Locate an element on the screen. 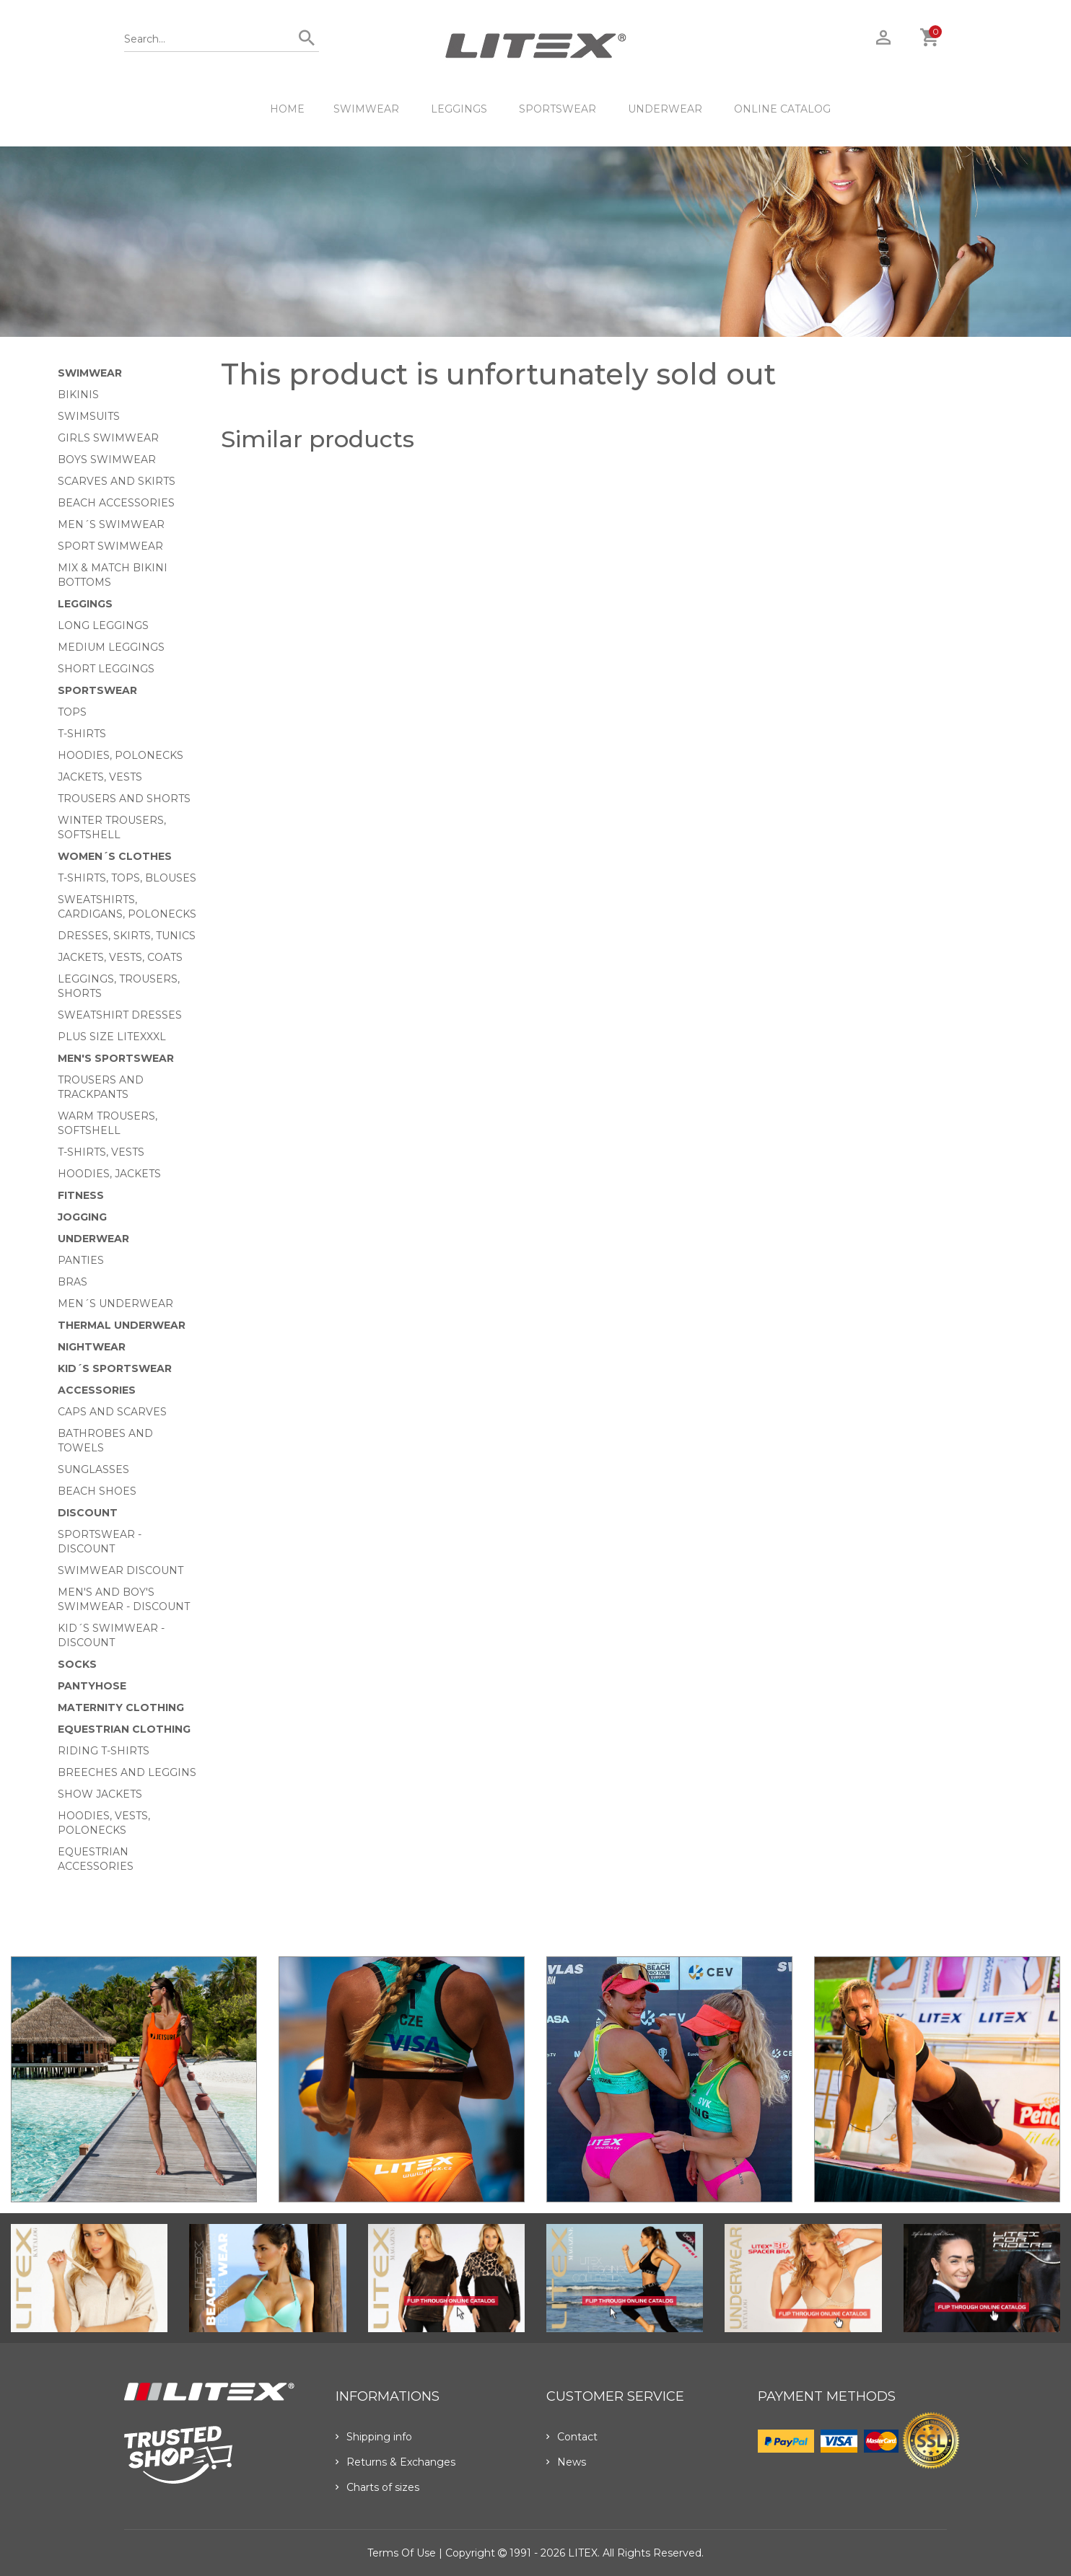 The image size is (1071, 2576). Jackets, vests is located at coordinates (100, 776).